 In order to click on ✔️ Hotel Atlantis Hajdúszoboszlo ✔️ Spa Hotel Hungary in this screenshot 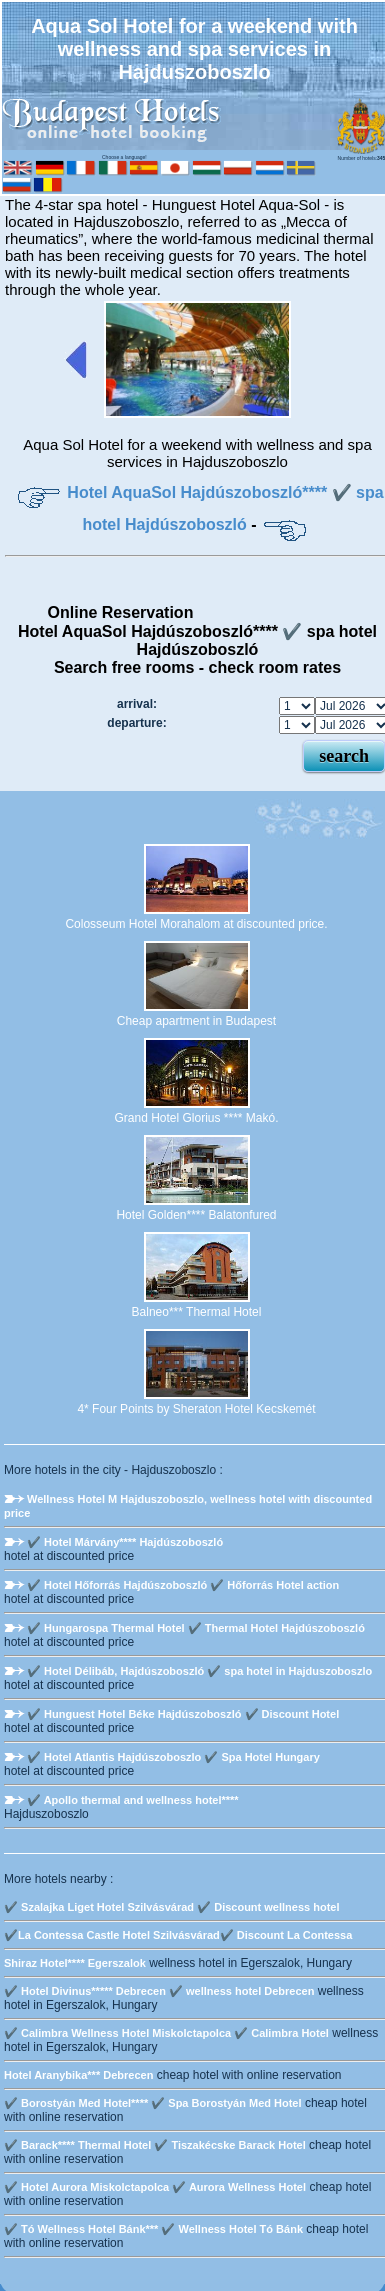, I will do `click(173, 1757)`.